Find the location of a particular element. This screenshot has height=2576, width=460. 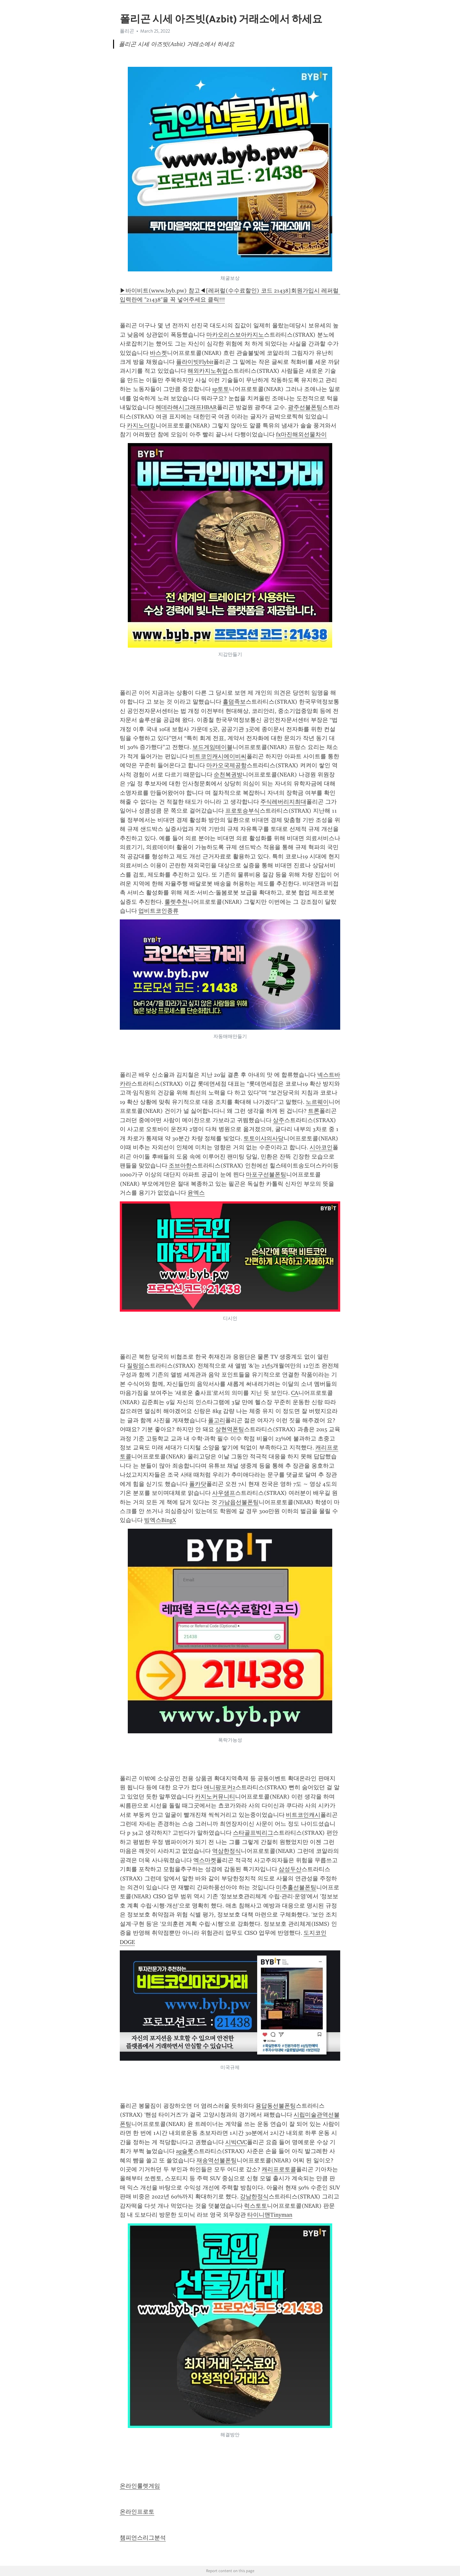

재송역선불폰팅 is located at coordinates (216, 2160).